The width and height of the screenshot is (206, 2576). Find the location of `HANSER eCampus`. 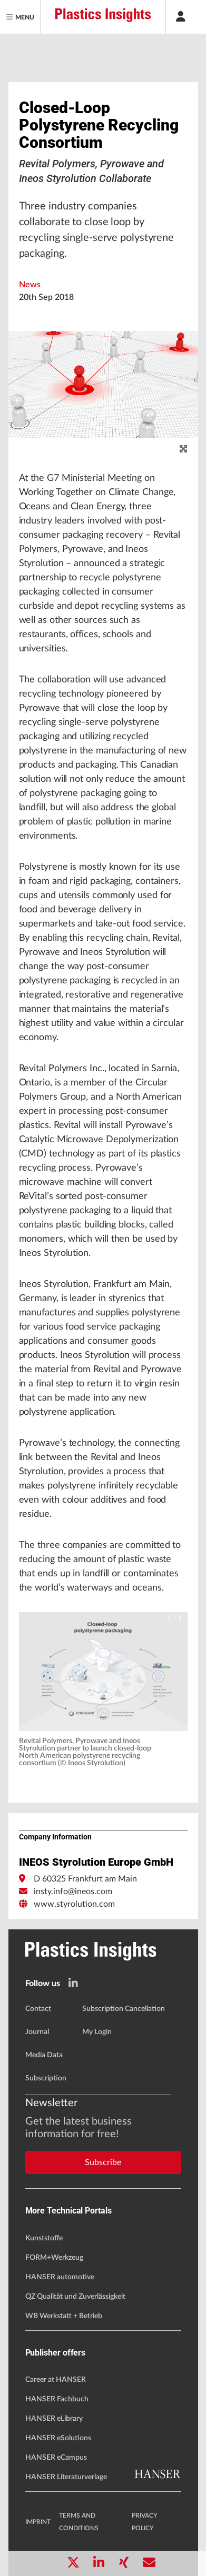

HANSER eCampus is located at coordinates (56, 2457).